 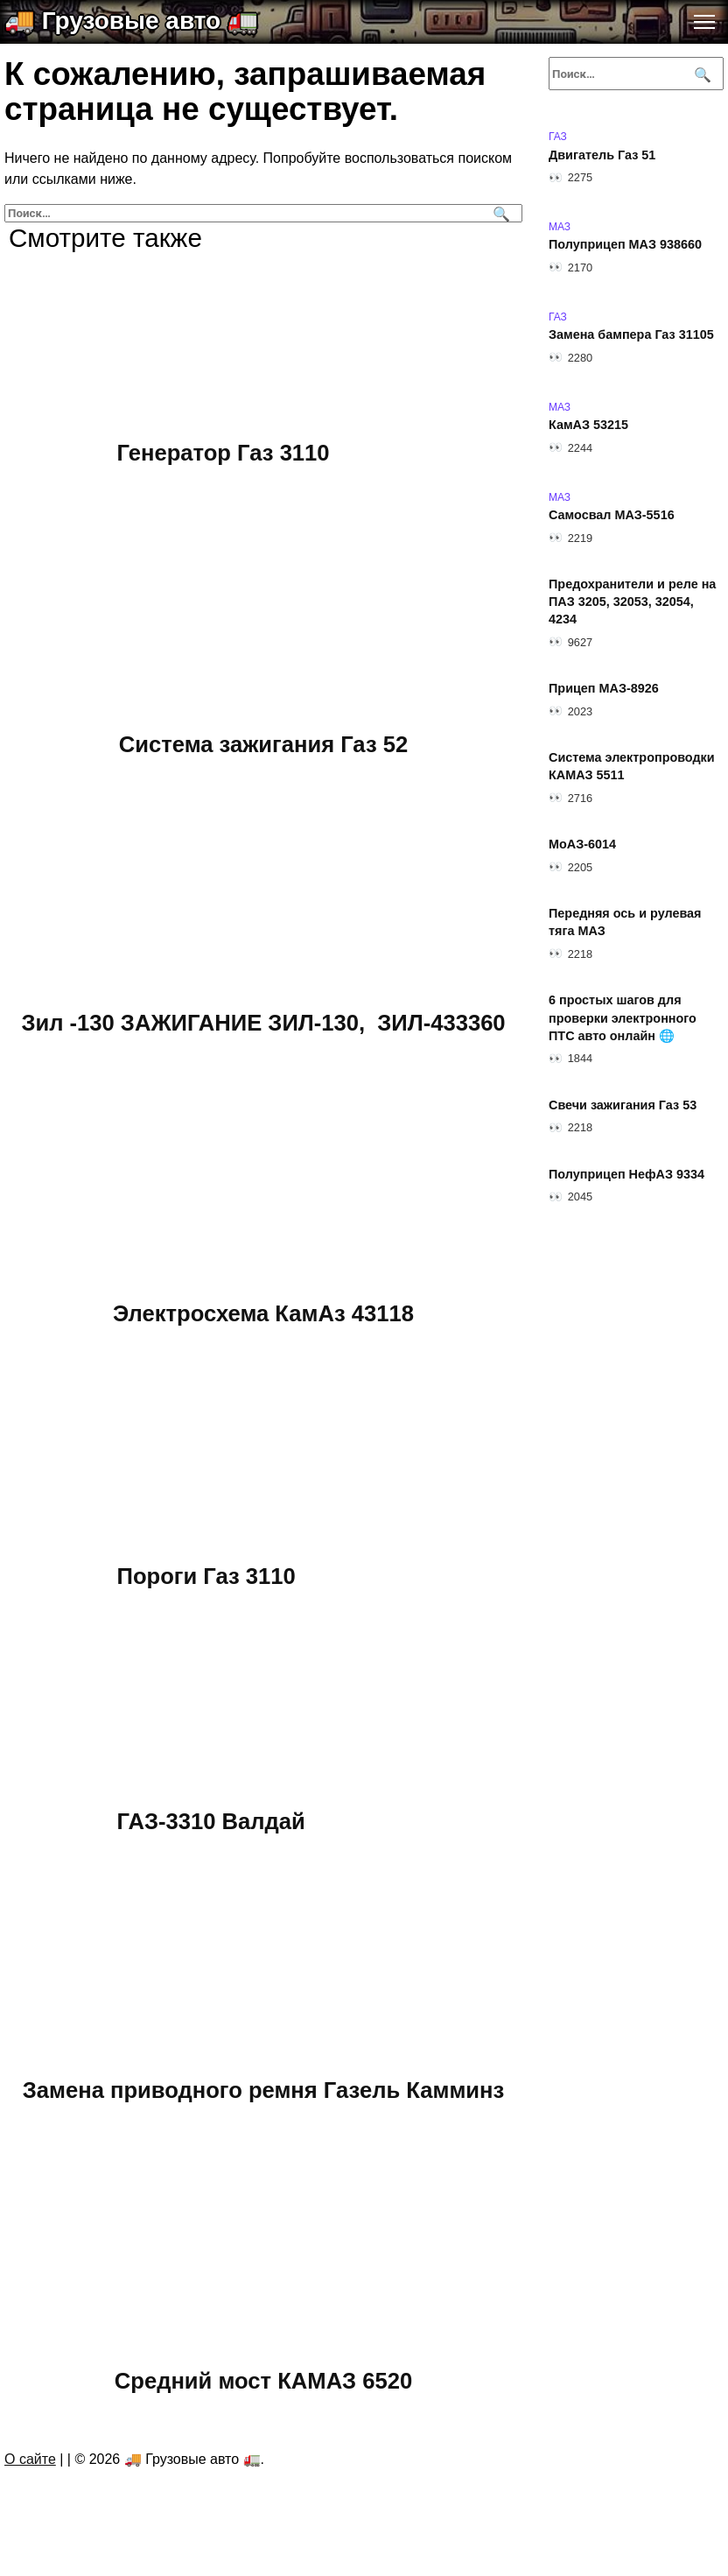 I want to click on Замена приводного ремня Газель Камминз, so click(x=264, y=2089).